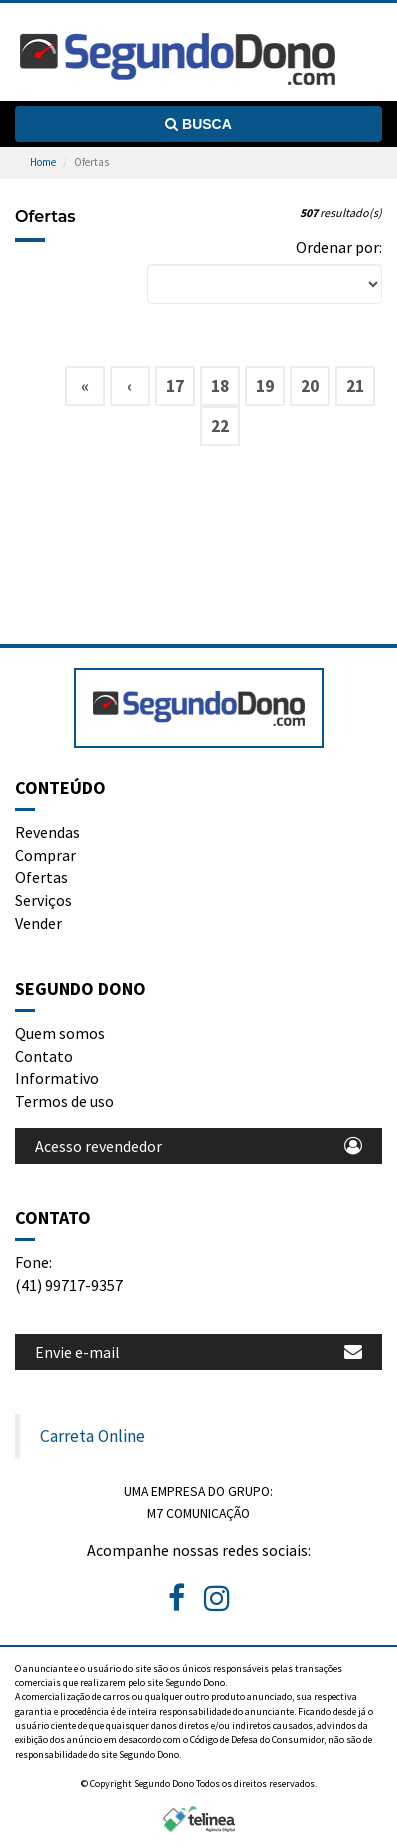  What do you see at coordinates (47, 832) in the screenshot?
I see `Revendas` at bounding box center [47, 832].